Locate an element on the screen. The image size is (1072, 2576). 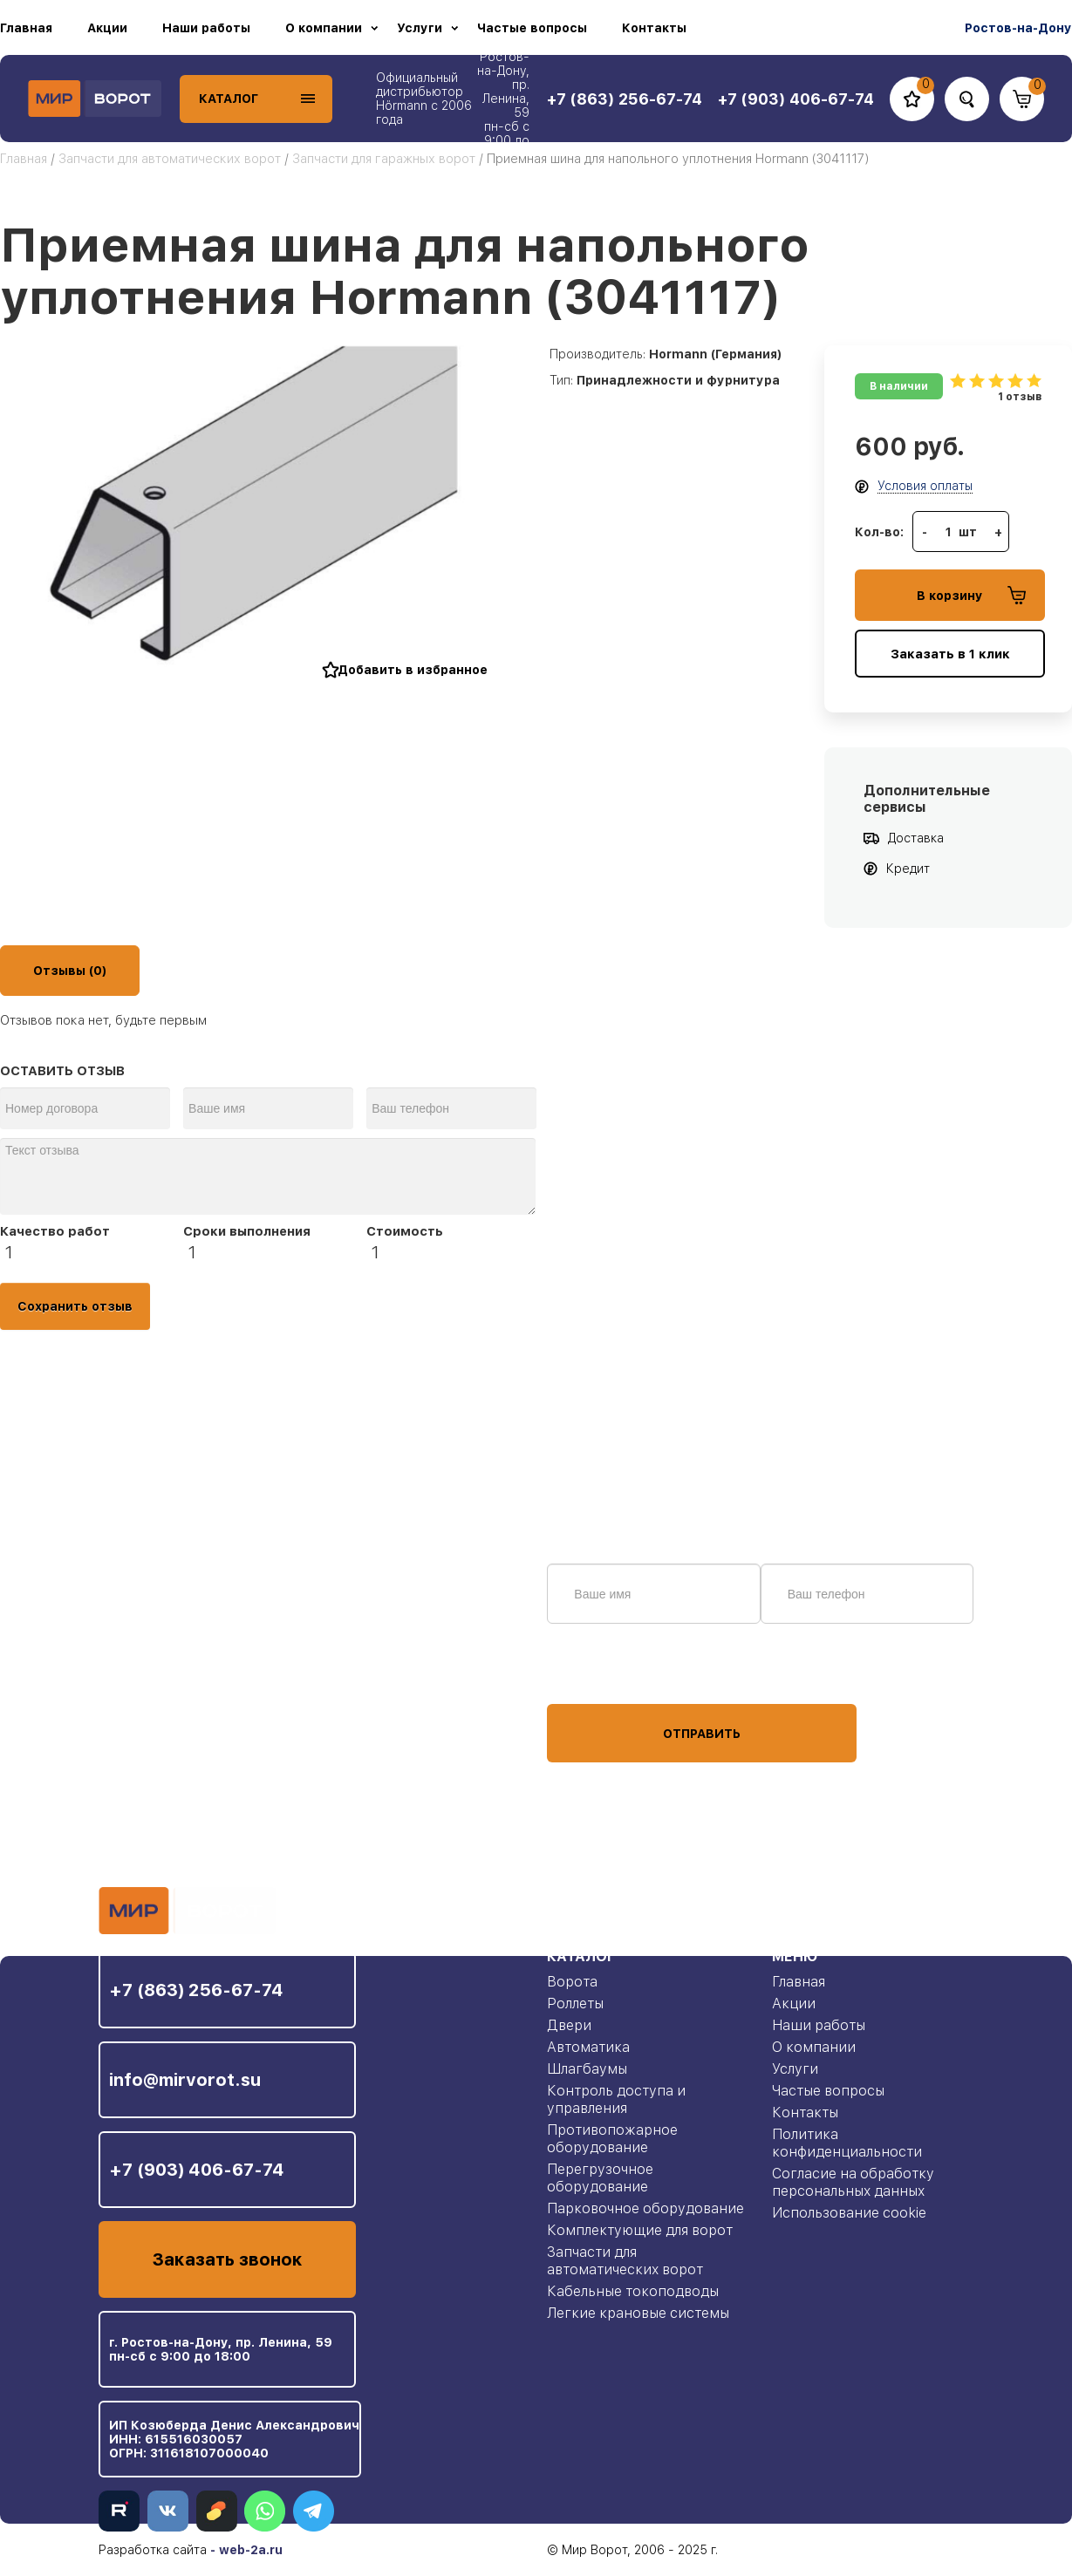
Разработка сайта is located at coordinates (153, 2550).